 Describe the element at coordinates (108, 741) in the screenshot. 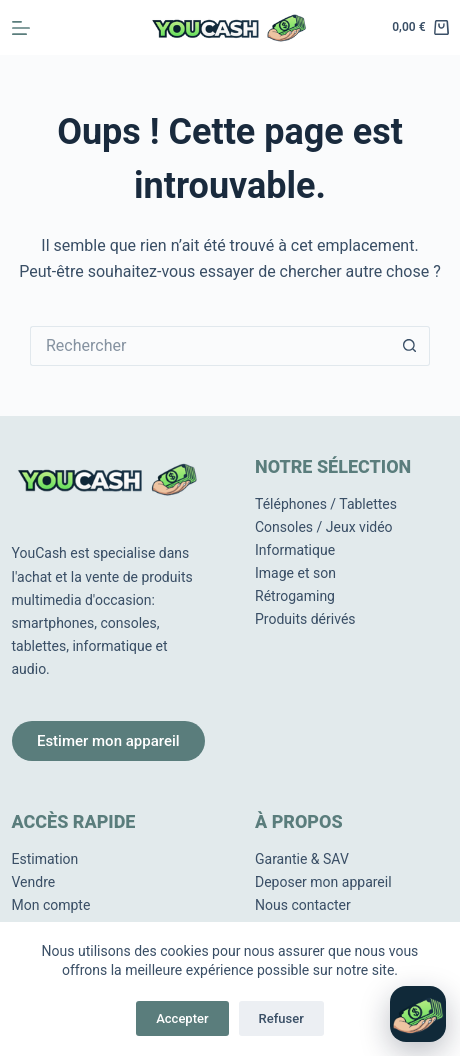

I see `Estimer mon appareil` at that location.